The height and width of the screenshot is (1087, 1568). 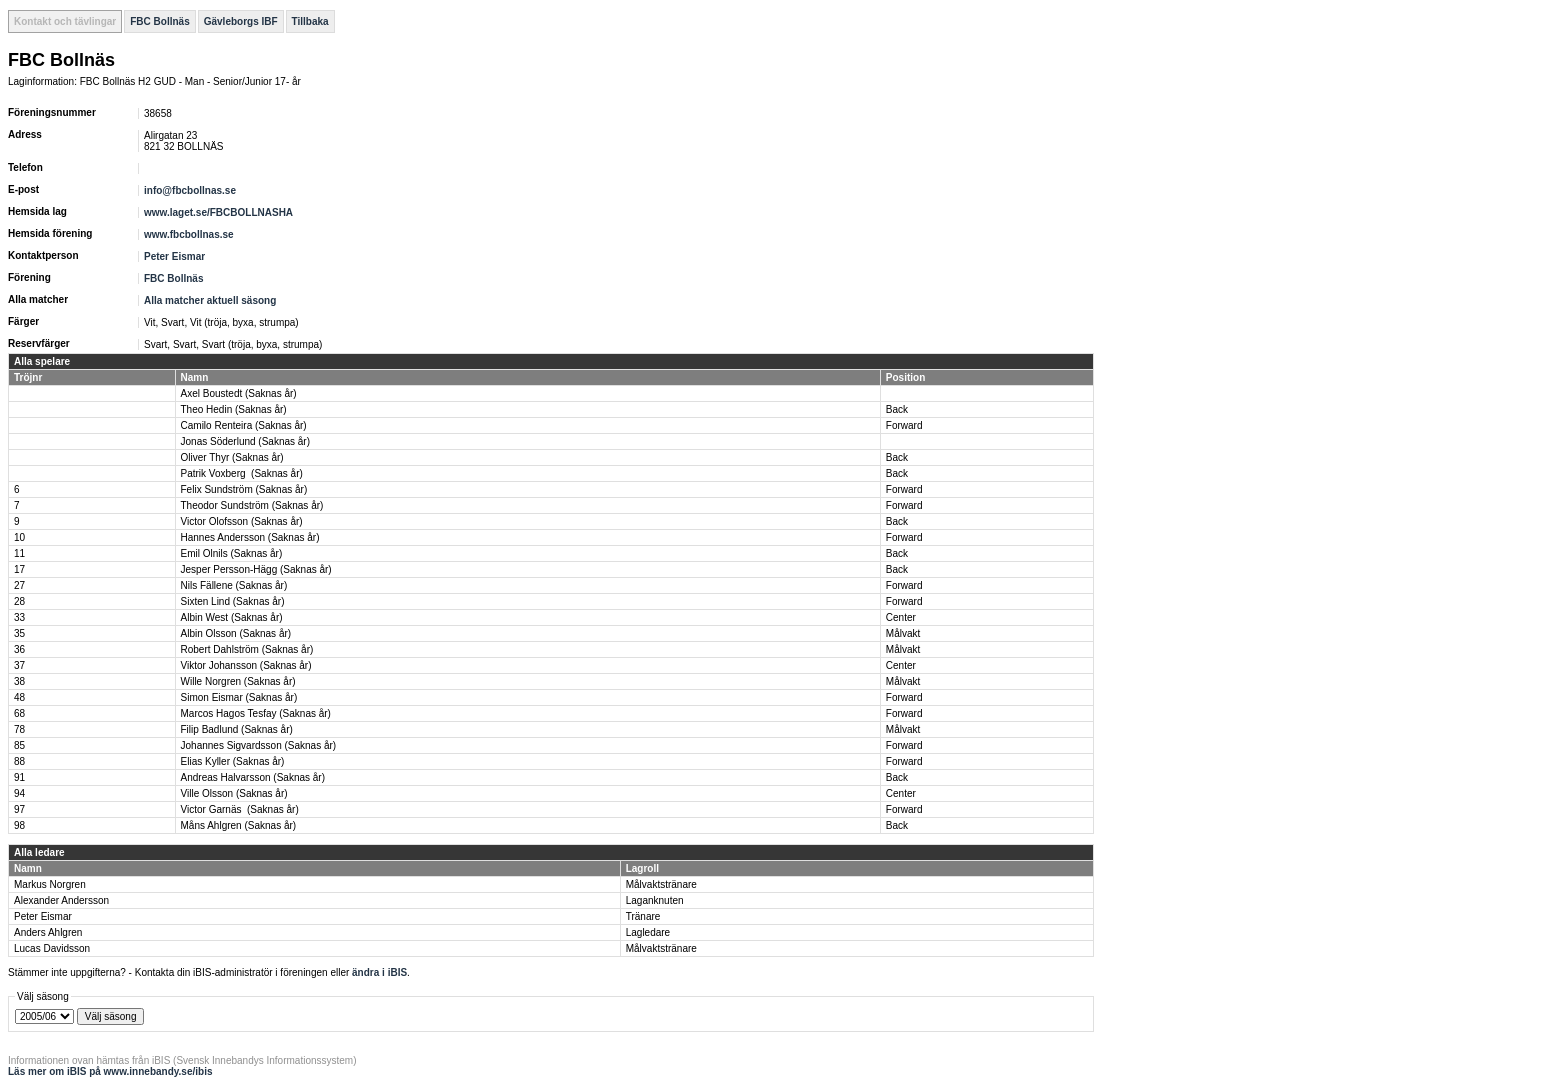 I want to click on www.fbcbollnas.se, so click(x=189, y=234).